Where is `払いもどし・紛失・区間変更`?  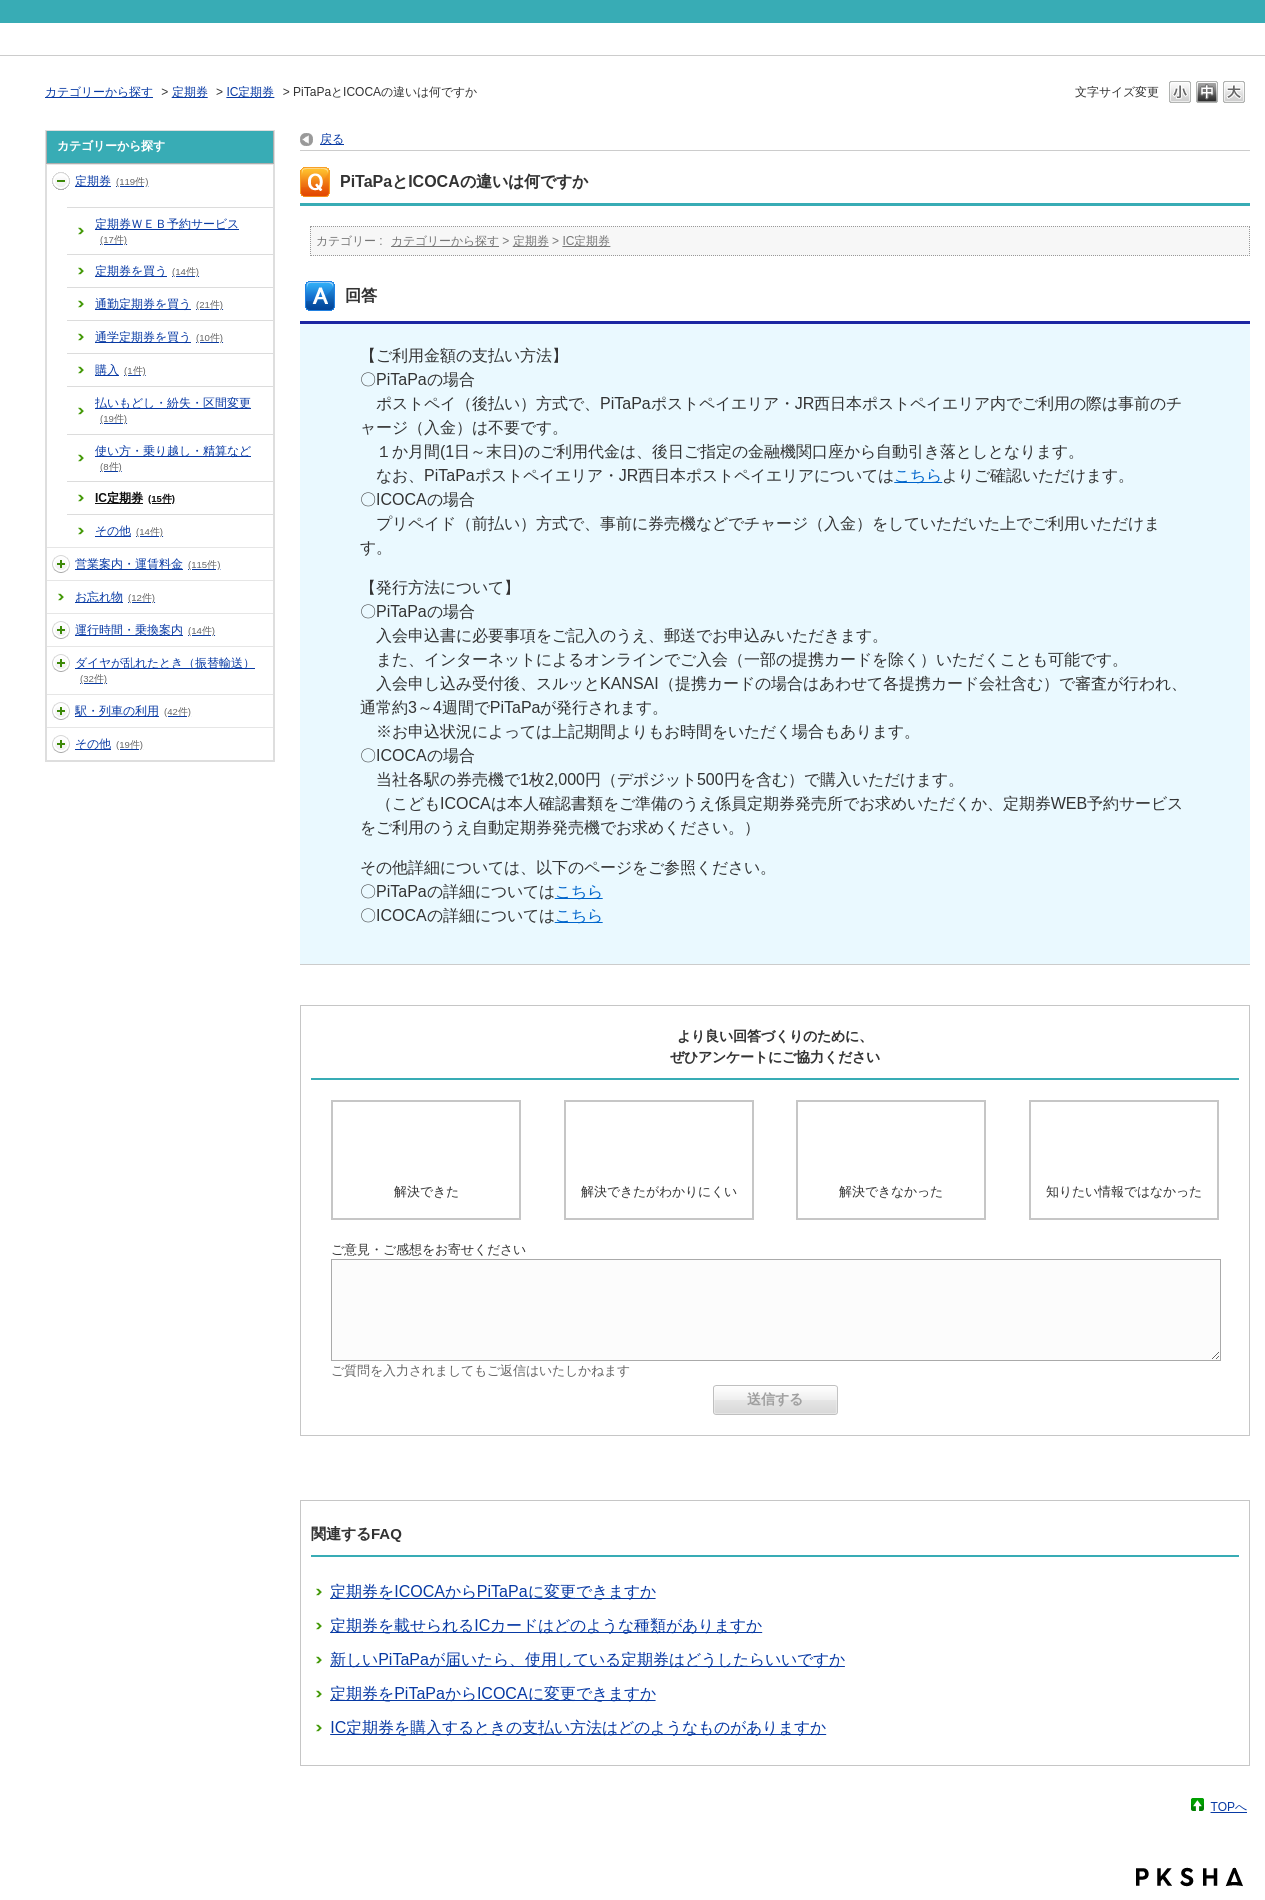
払いもどし・紛失・区間変更 is located at coordinates (173, 410).